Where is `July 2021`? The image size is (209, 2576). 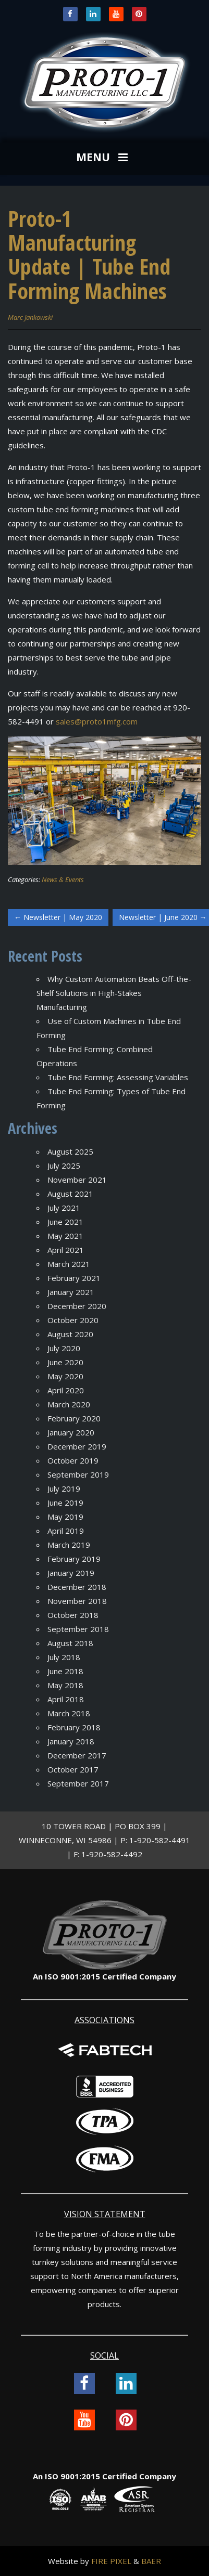
July 2021 is located at coordinates (63, 1207).